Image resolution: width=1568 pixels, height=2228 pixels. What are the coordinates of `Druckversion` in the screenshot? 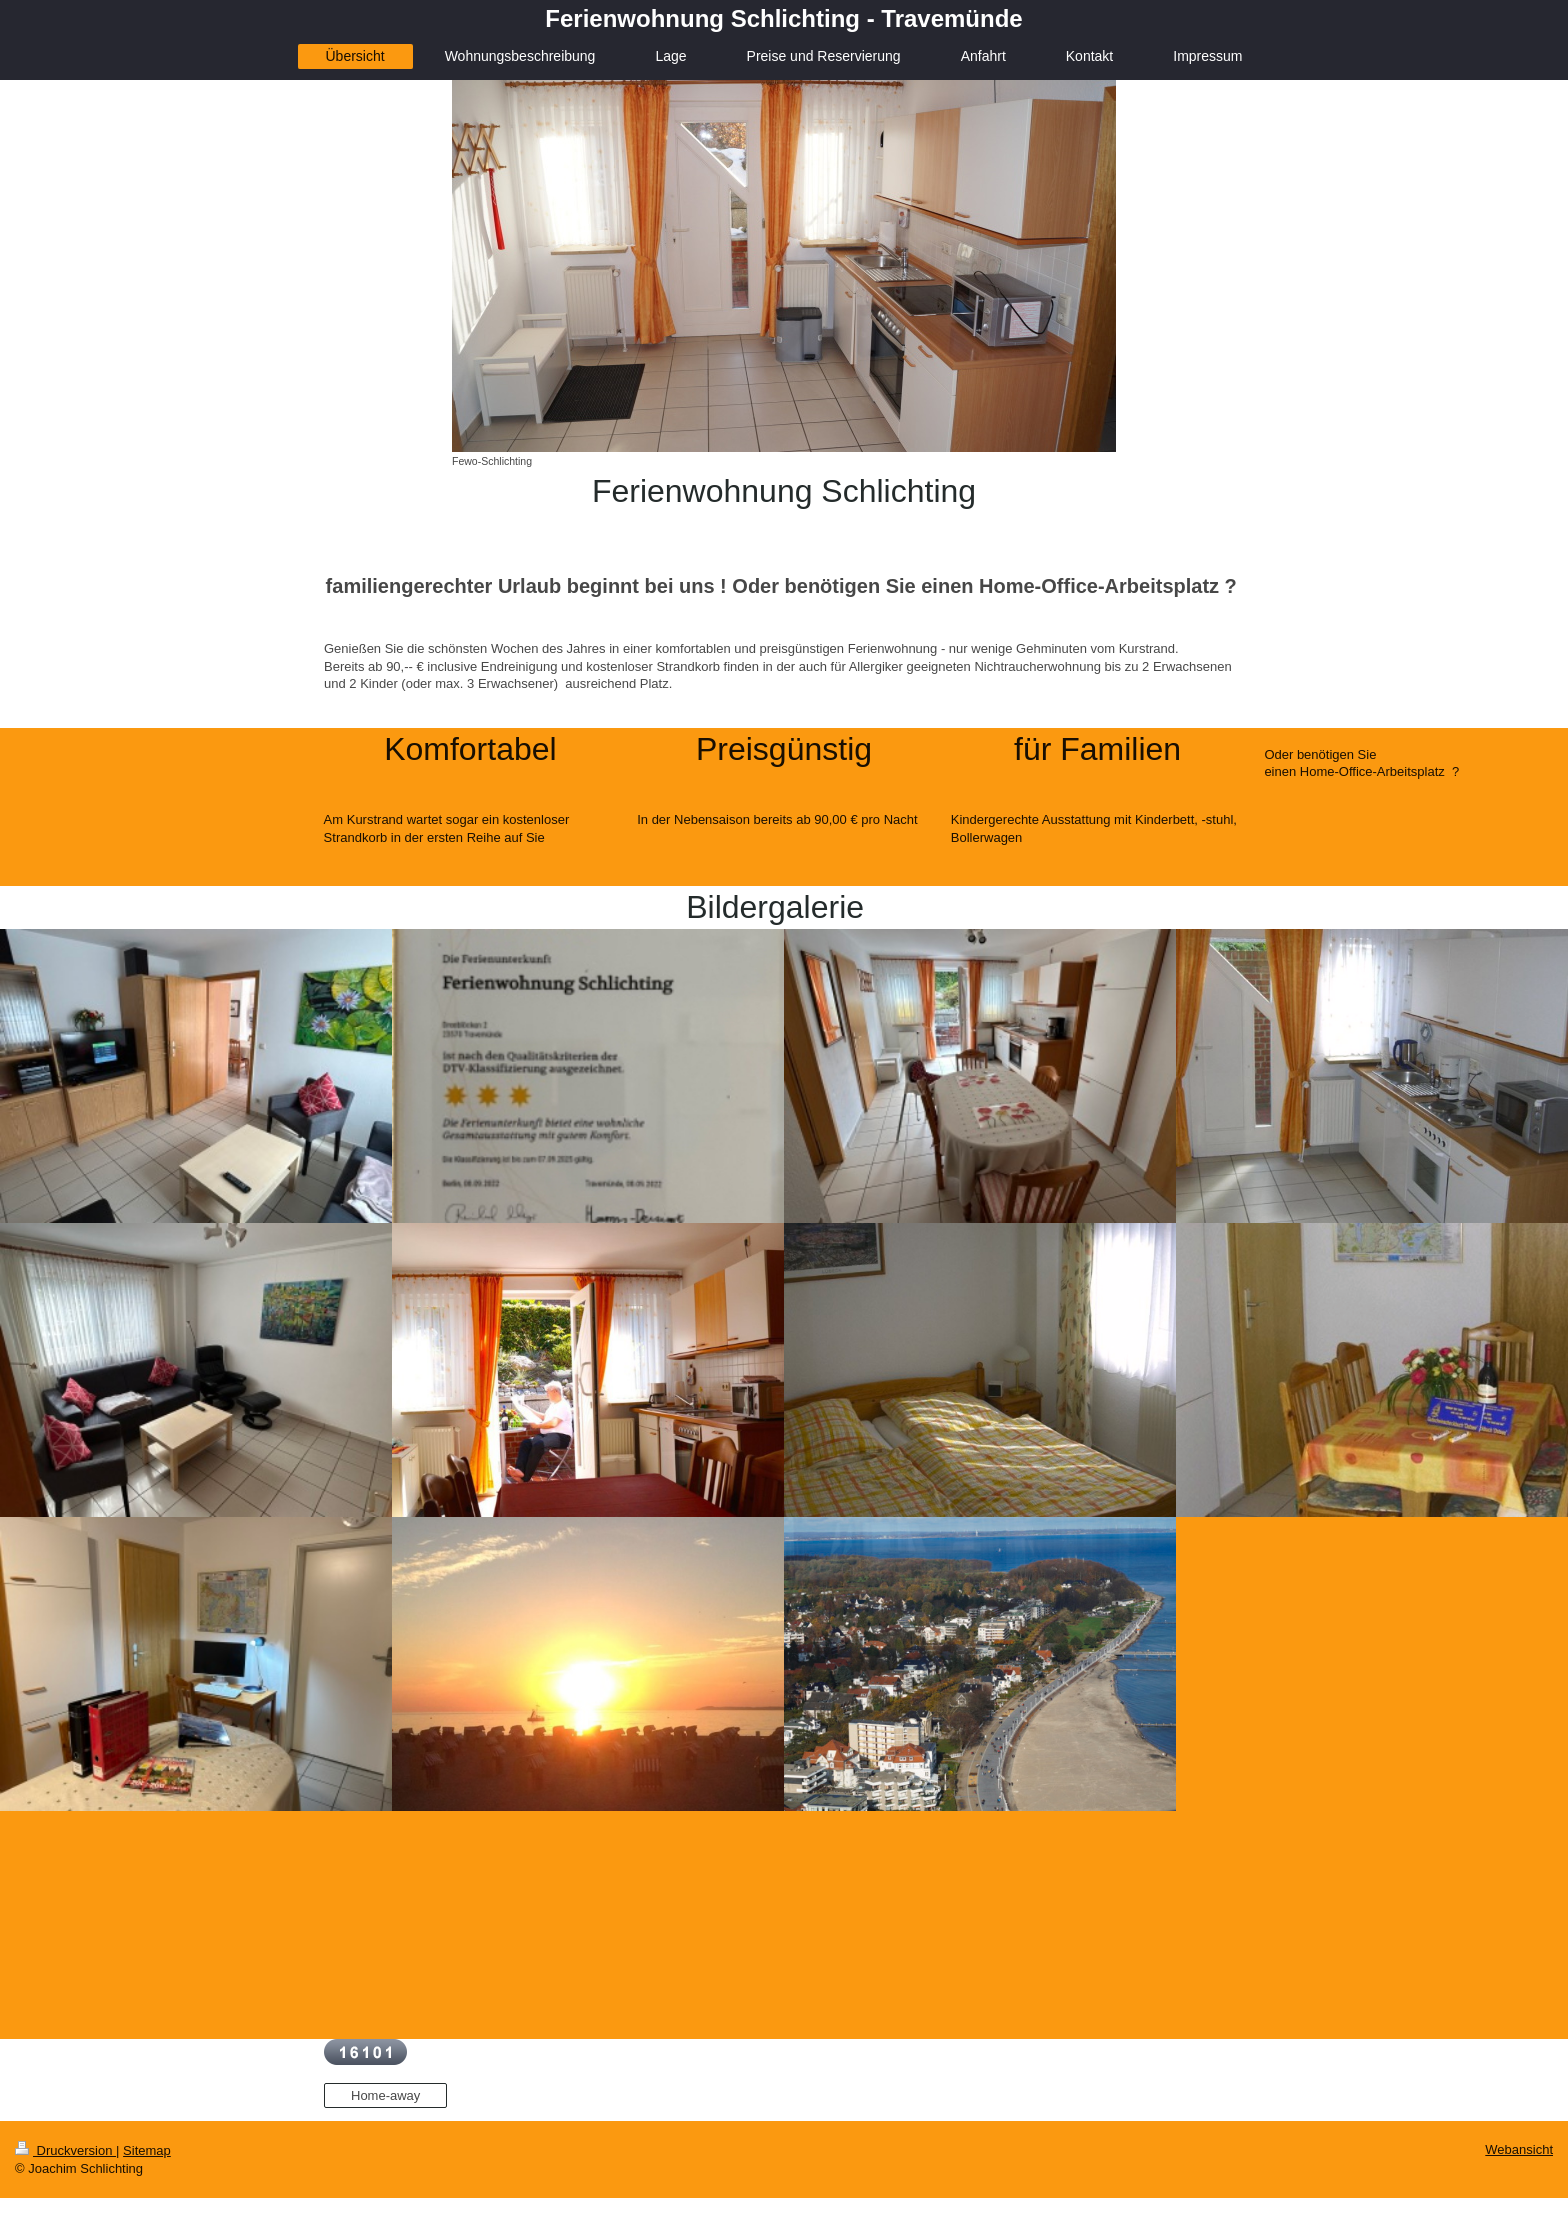 It's located at (65, 2150).